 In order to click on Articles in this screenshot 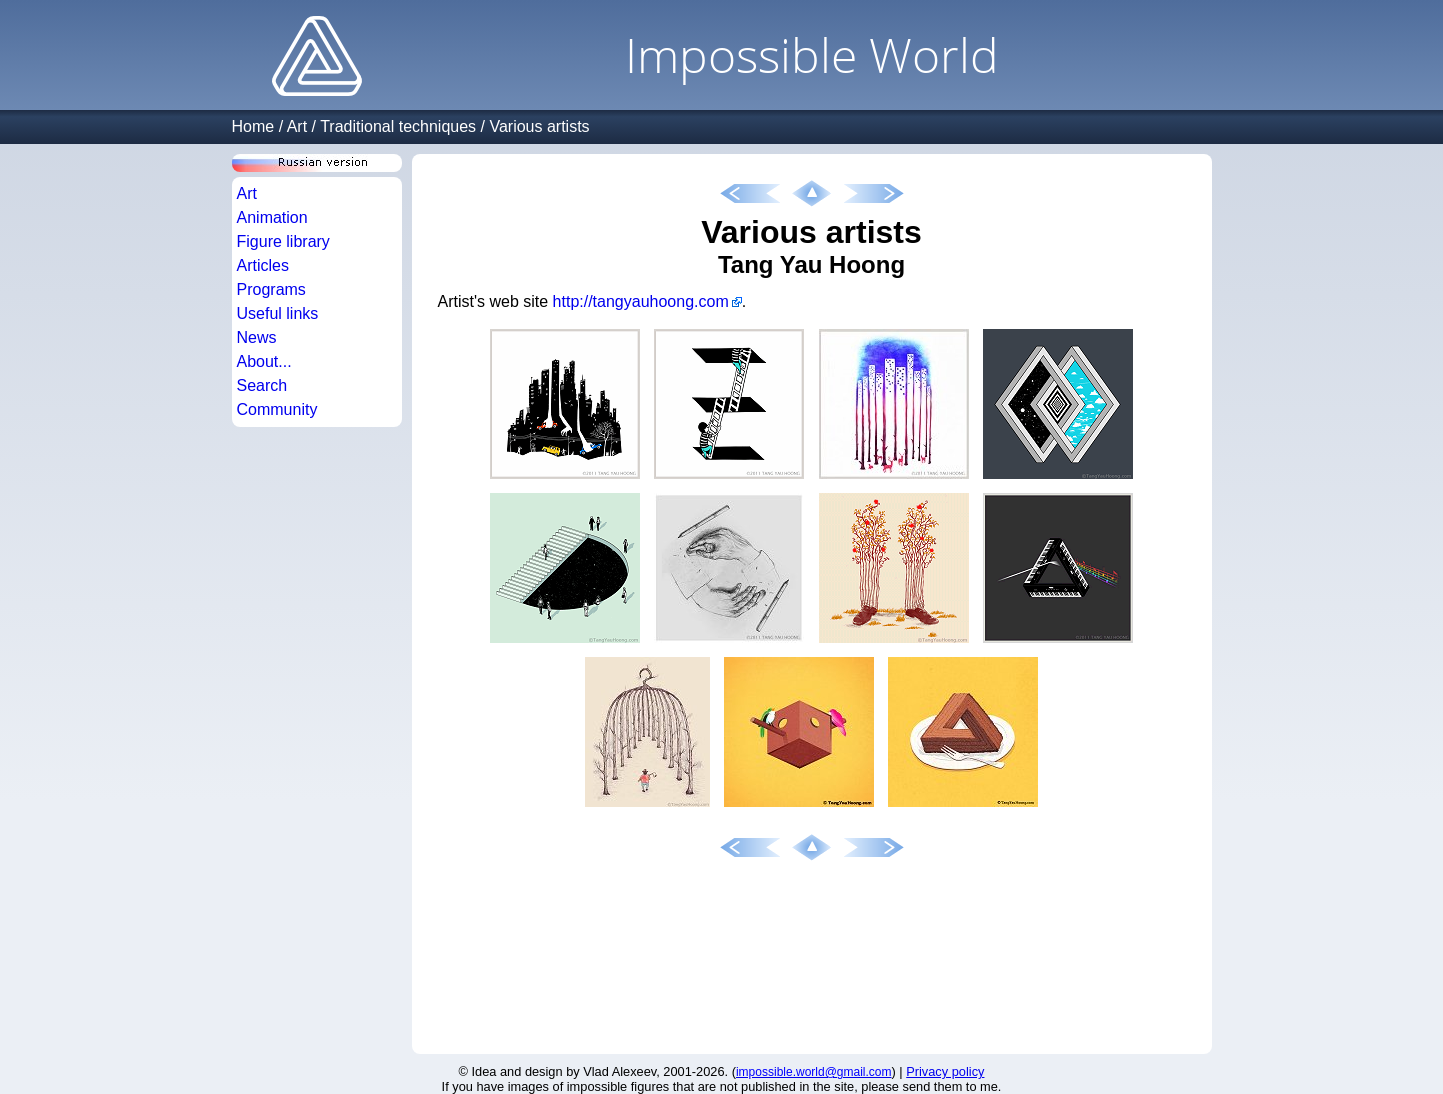, I will do `click(263, 265)`.